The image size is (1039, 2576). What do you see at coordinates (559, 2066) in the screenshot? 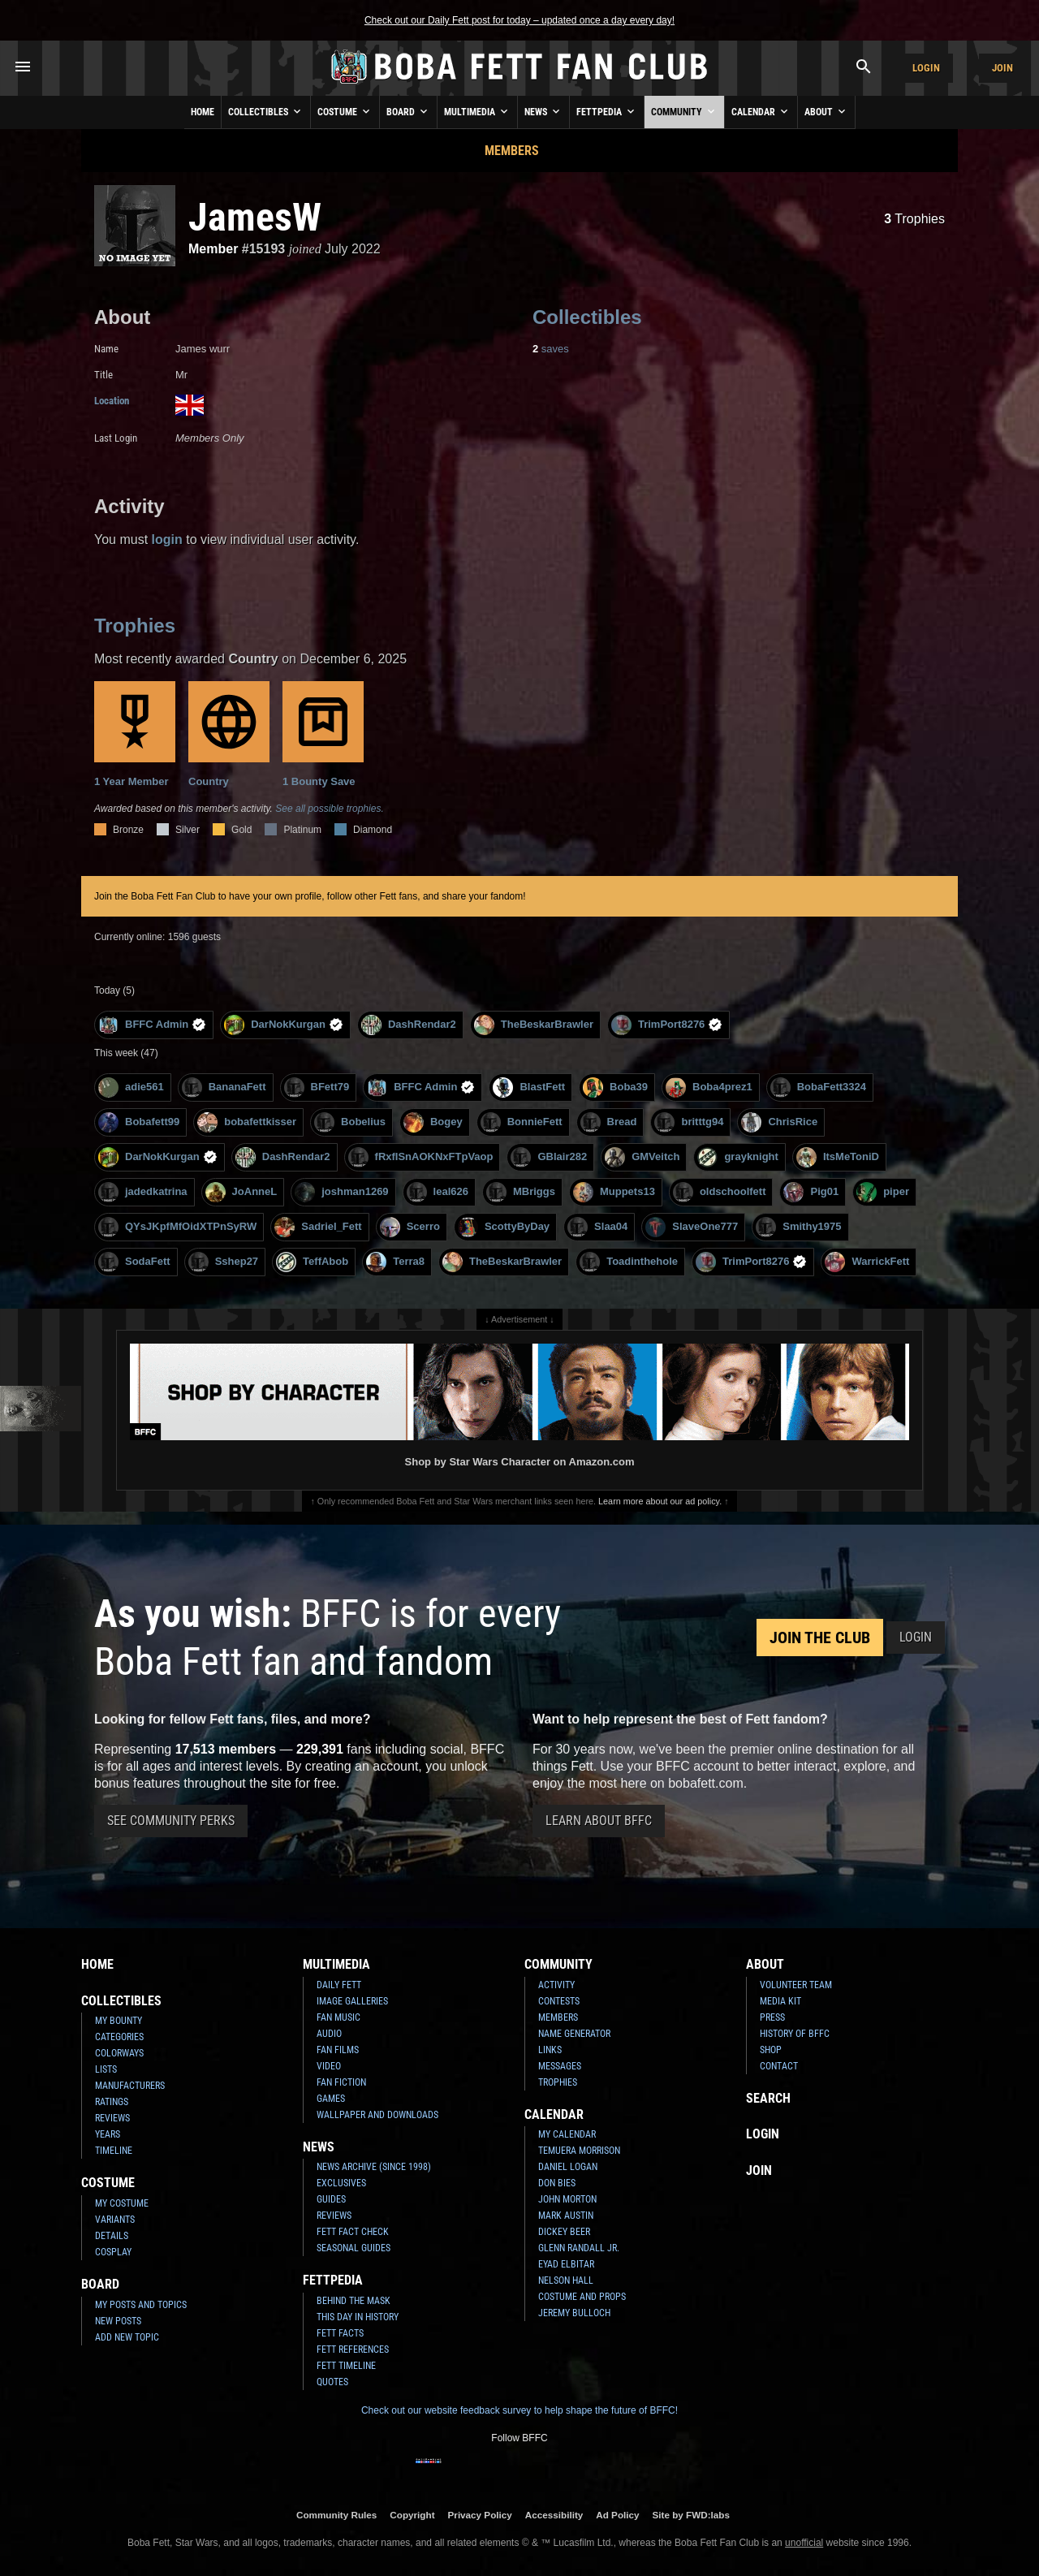
I see `Messages` at bounding box center [559, 2066].